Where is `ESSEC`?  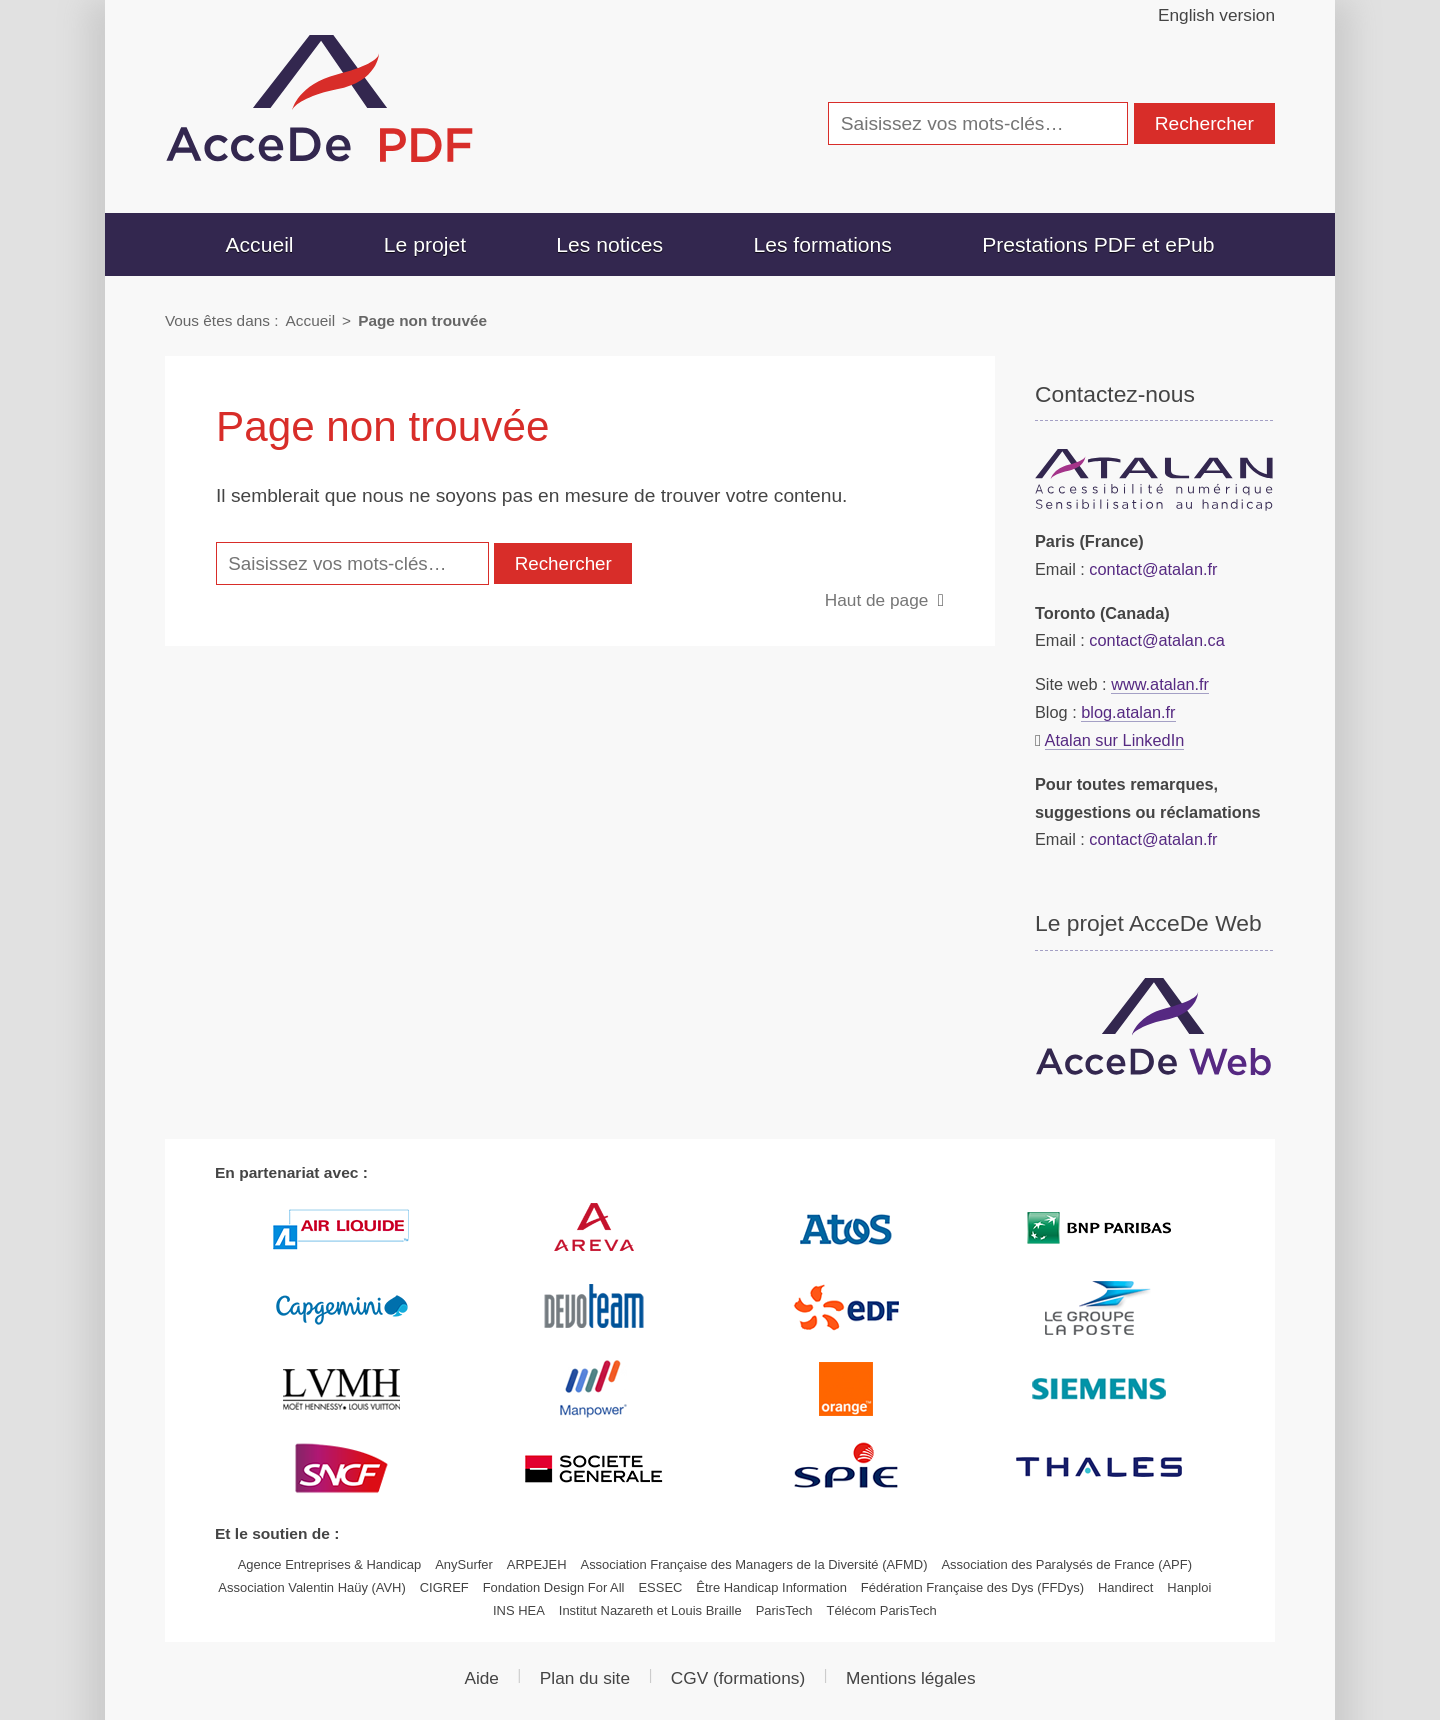
ESSEC is located at coordinates (660, 1587).